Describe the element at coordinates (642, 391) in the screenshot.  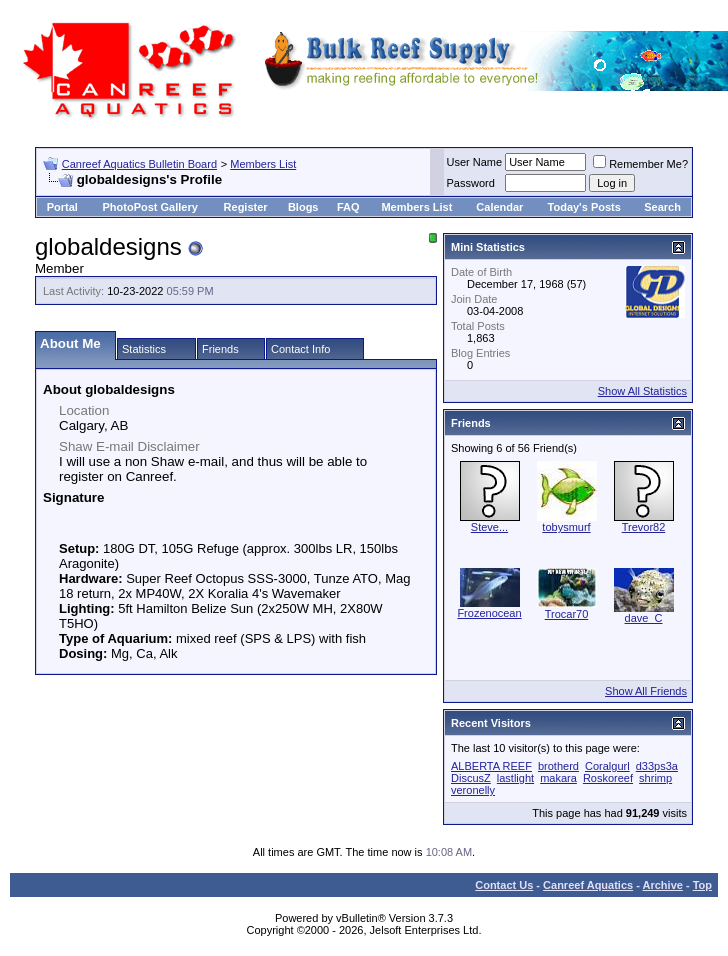
I see `Show All Statistics` at that location.